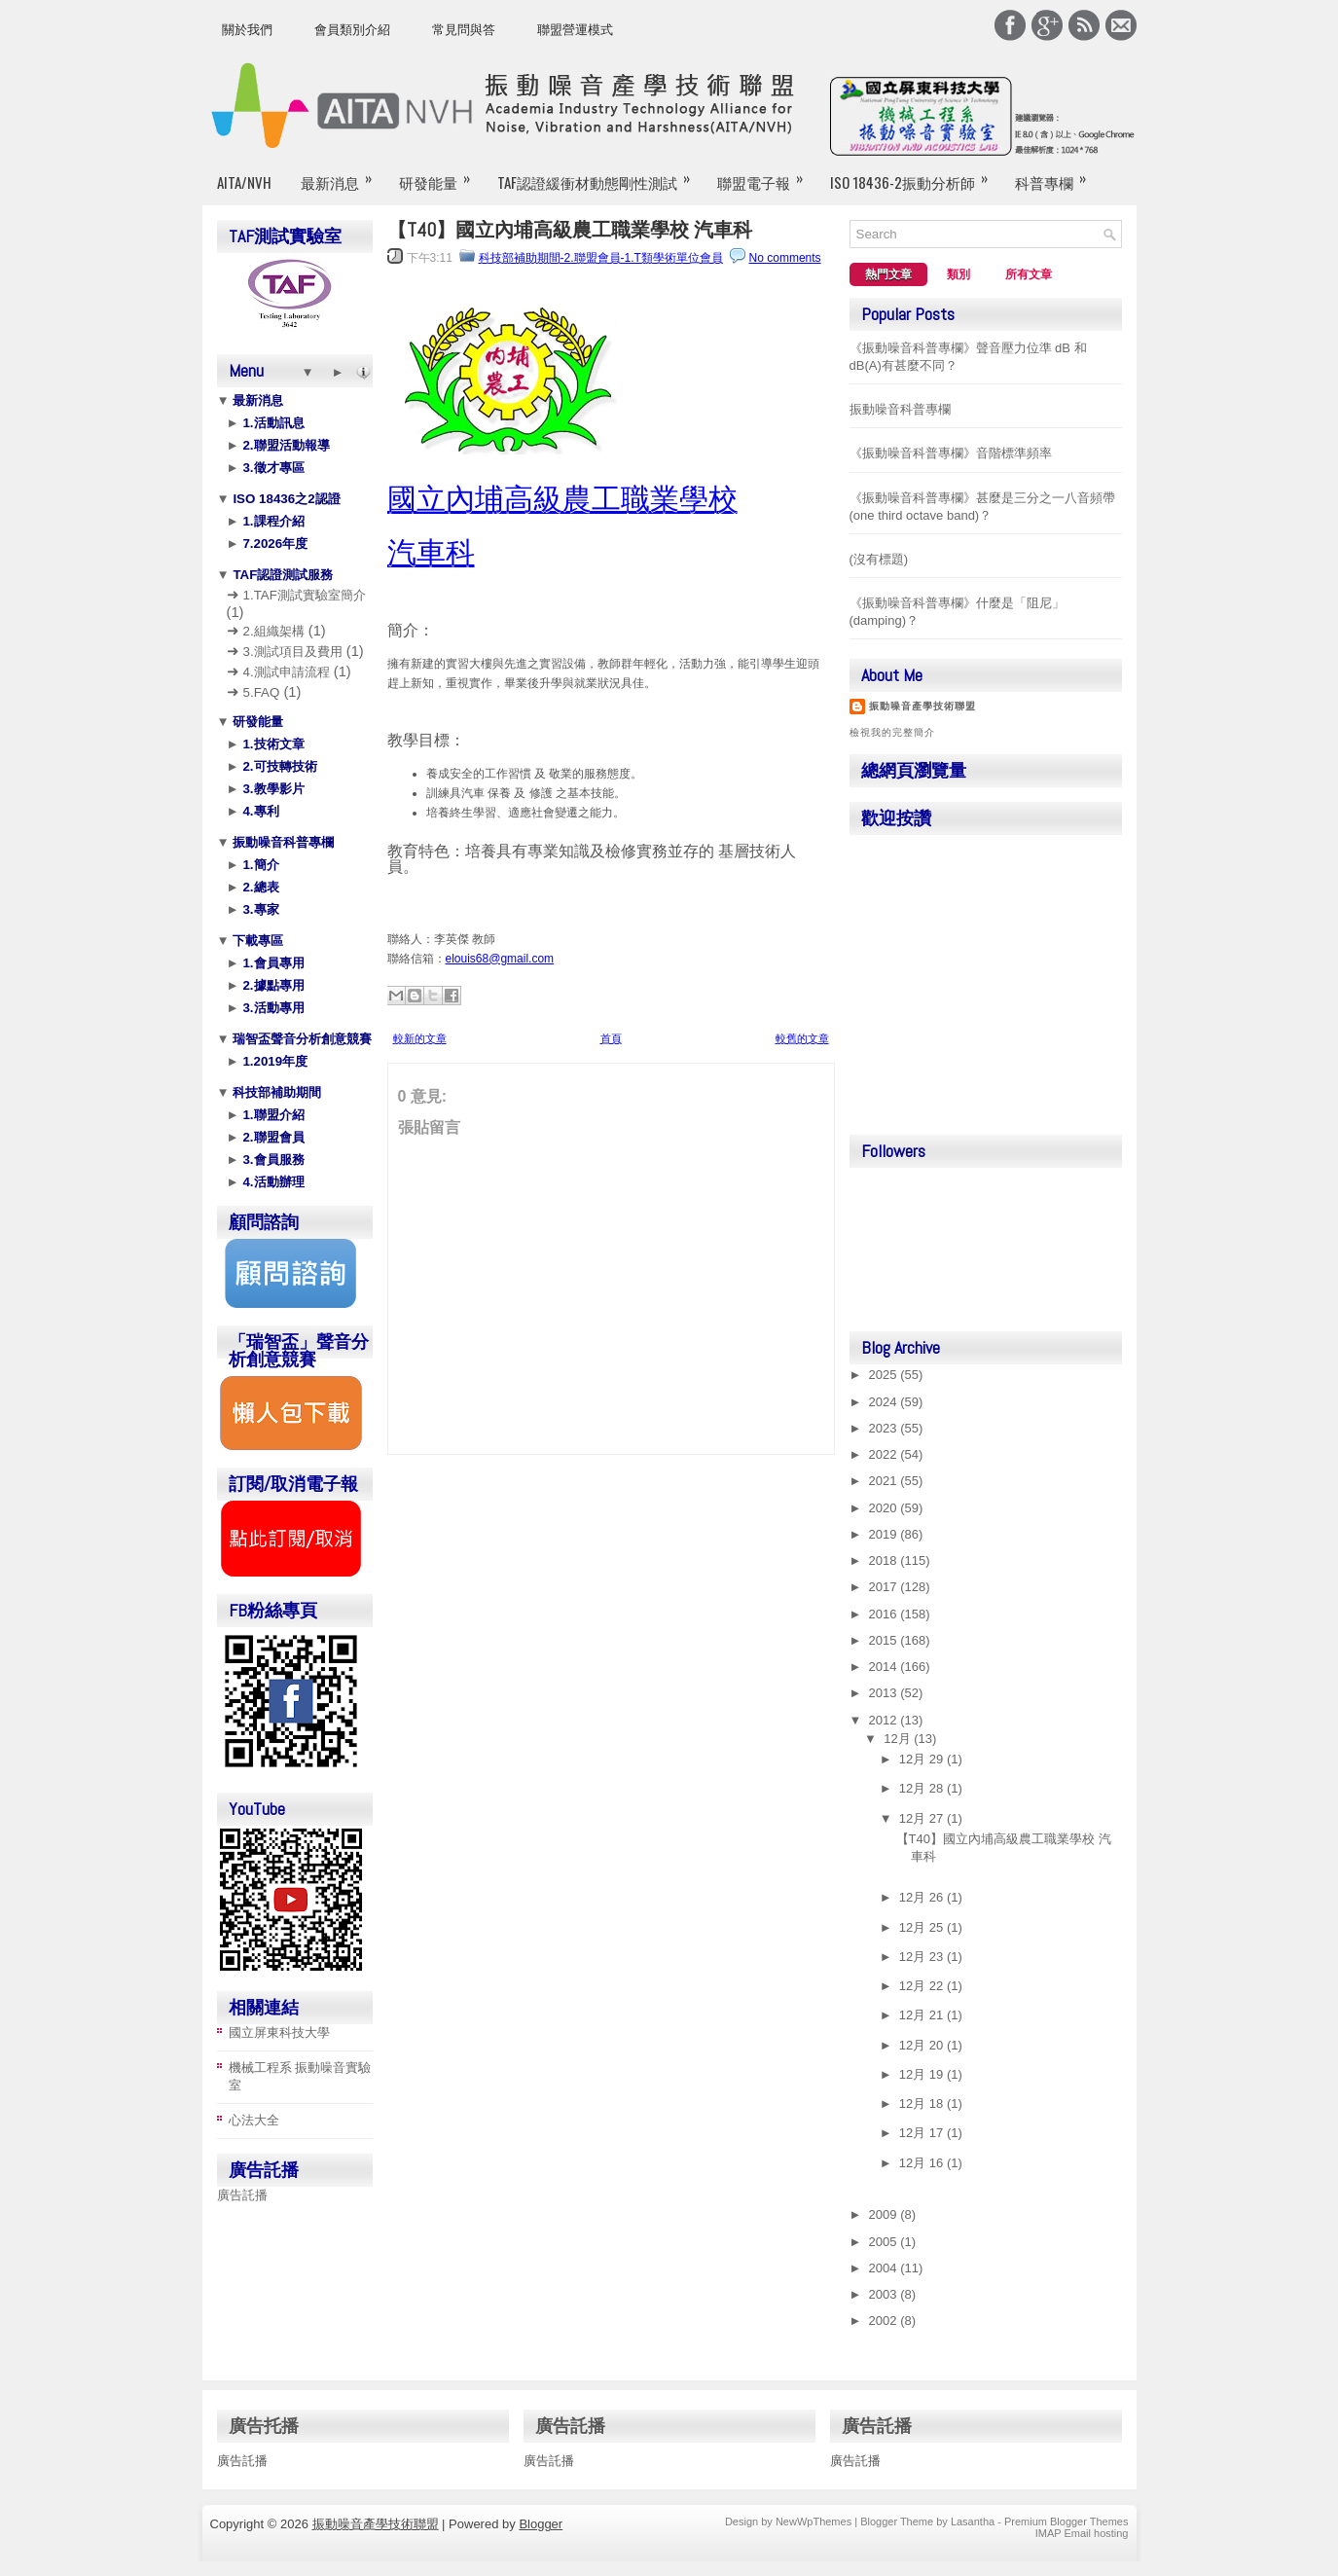 This screenshot has height=2576, width=1338. What do you see at coordinates (282, 842) in the screenshot?
I see `振動噪音科普專欄` at bounding box center [282, 842].